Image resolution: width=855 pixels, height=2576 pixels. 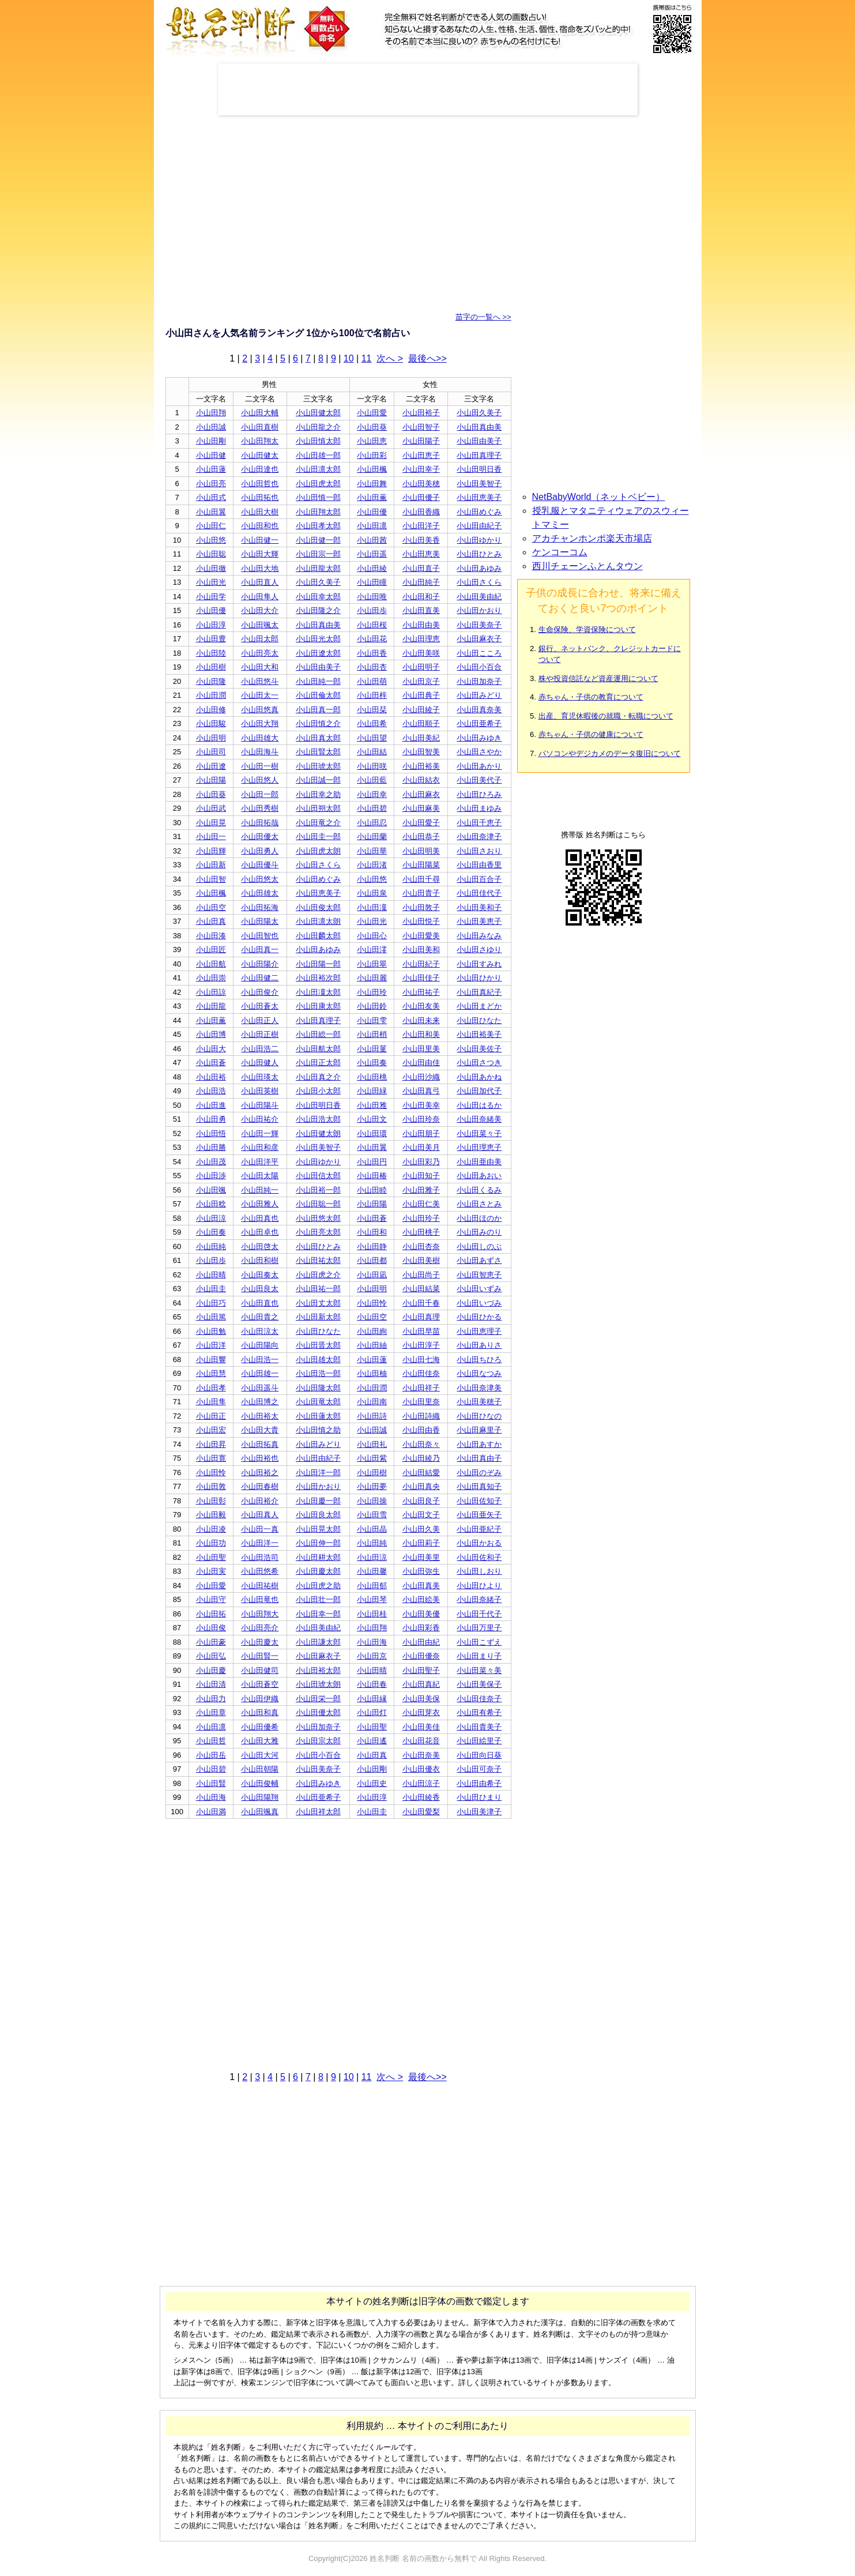 I want to click on 小山田陽, so click(x=211, y=780).